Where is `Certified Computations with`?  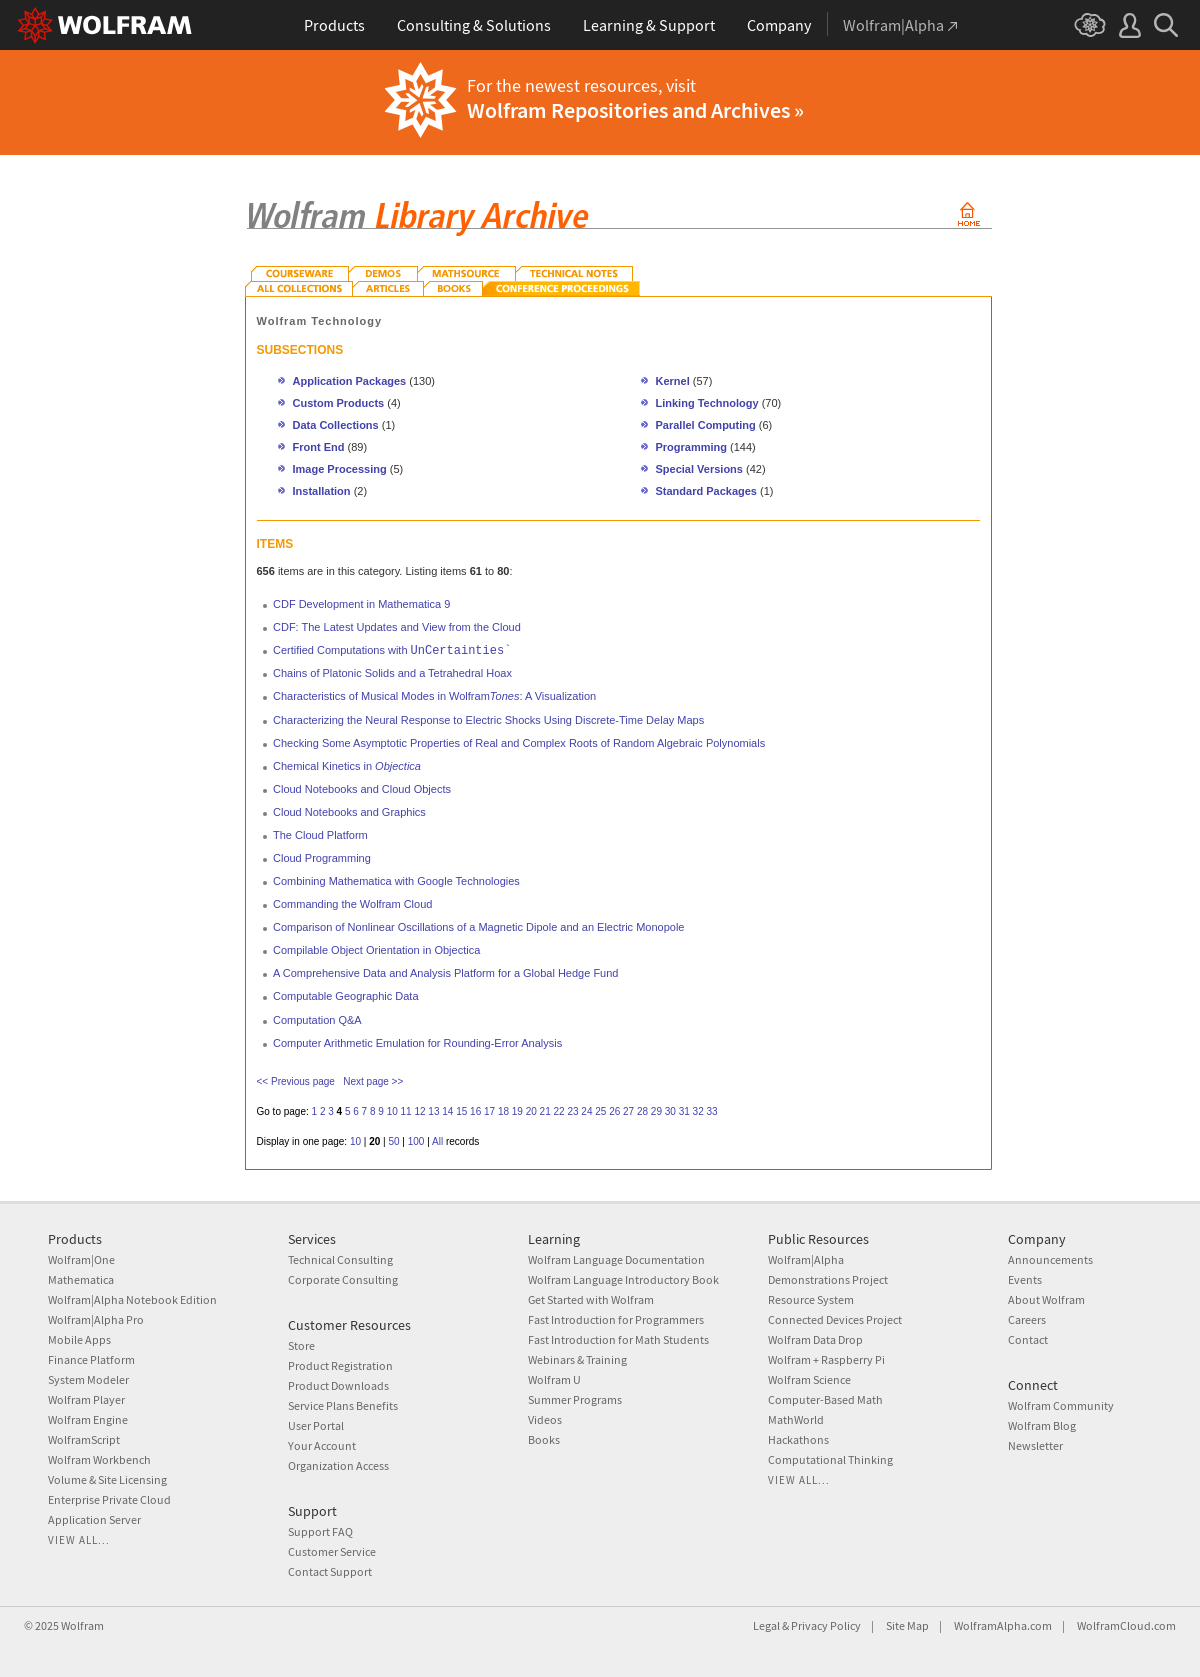
Certified Computations with is located at coordinates (392, 650).